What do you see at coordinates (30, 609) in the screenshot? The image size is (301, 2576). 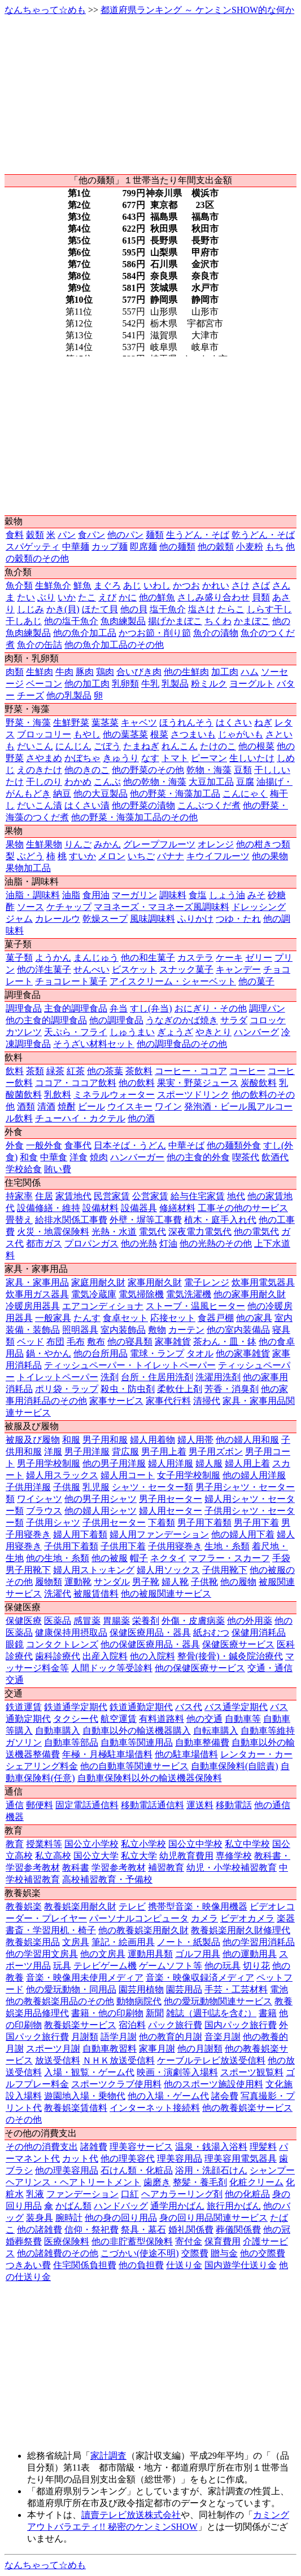 I see `しじみ` at bounding box center [30, 609].